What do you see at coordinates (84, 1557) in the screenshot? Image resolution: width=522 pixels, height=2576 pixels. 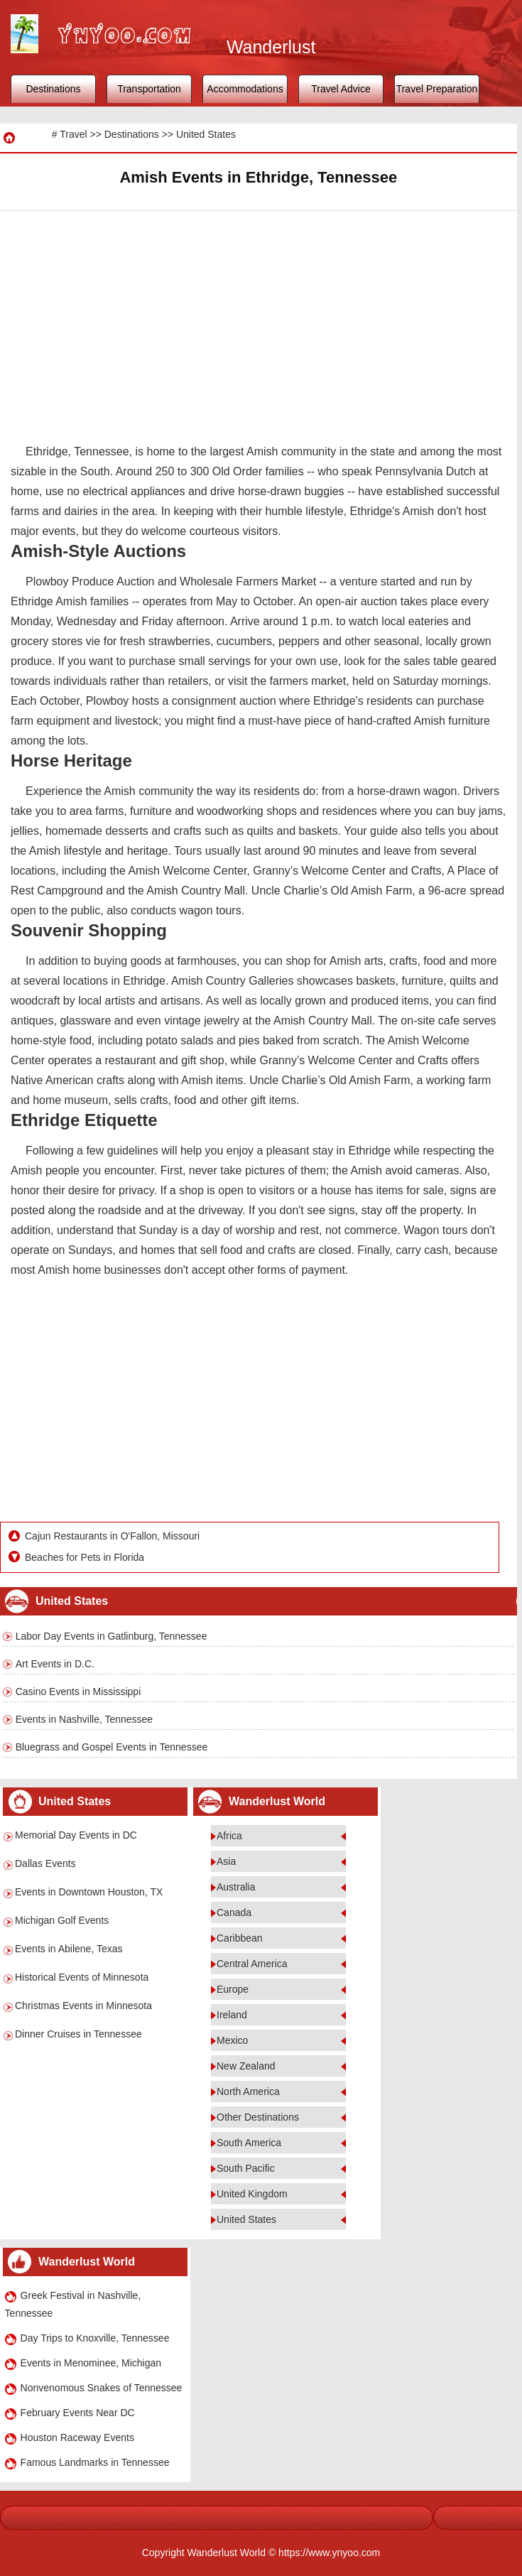 I see `Beaches for Pets in Florida` at bounding box center [84, 1557].